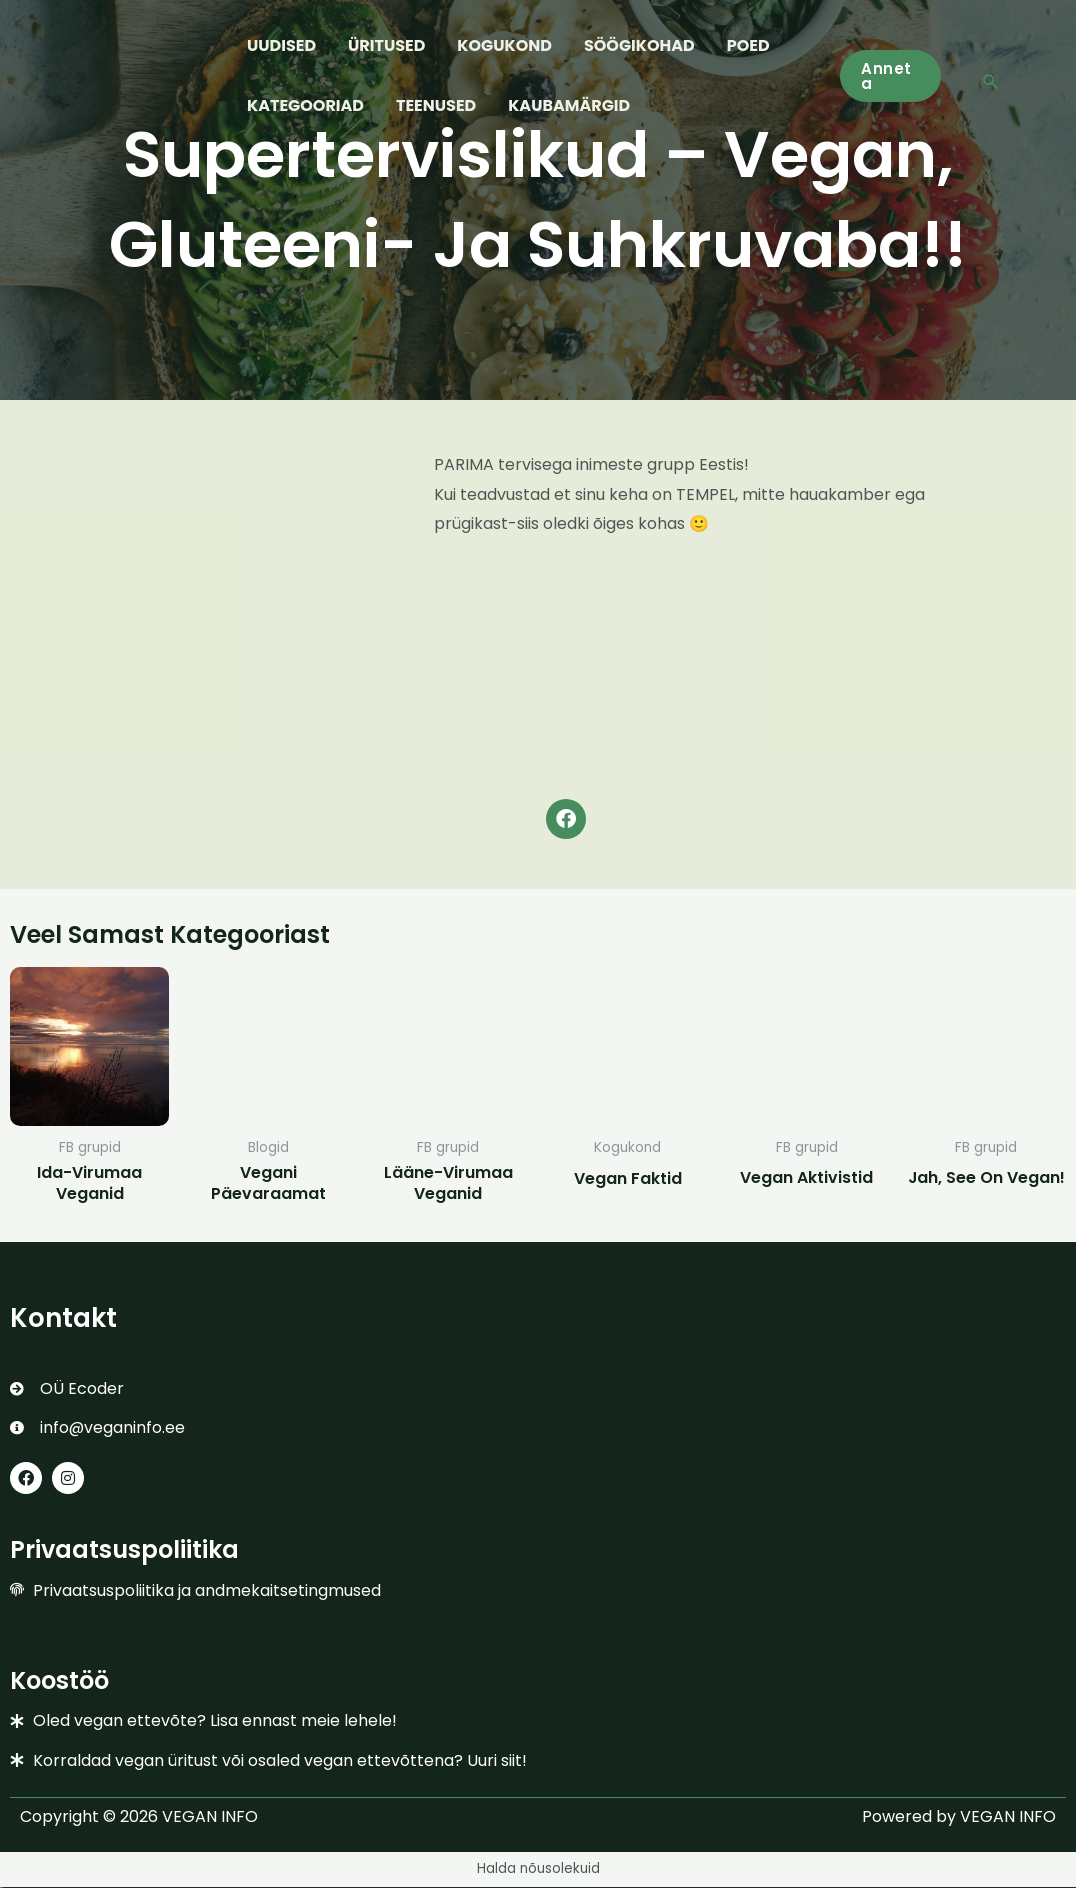 The height and width of the screenshot is (1888, 1076). I want to click on SÖÖGIKOHAD, so click(639, 45).